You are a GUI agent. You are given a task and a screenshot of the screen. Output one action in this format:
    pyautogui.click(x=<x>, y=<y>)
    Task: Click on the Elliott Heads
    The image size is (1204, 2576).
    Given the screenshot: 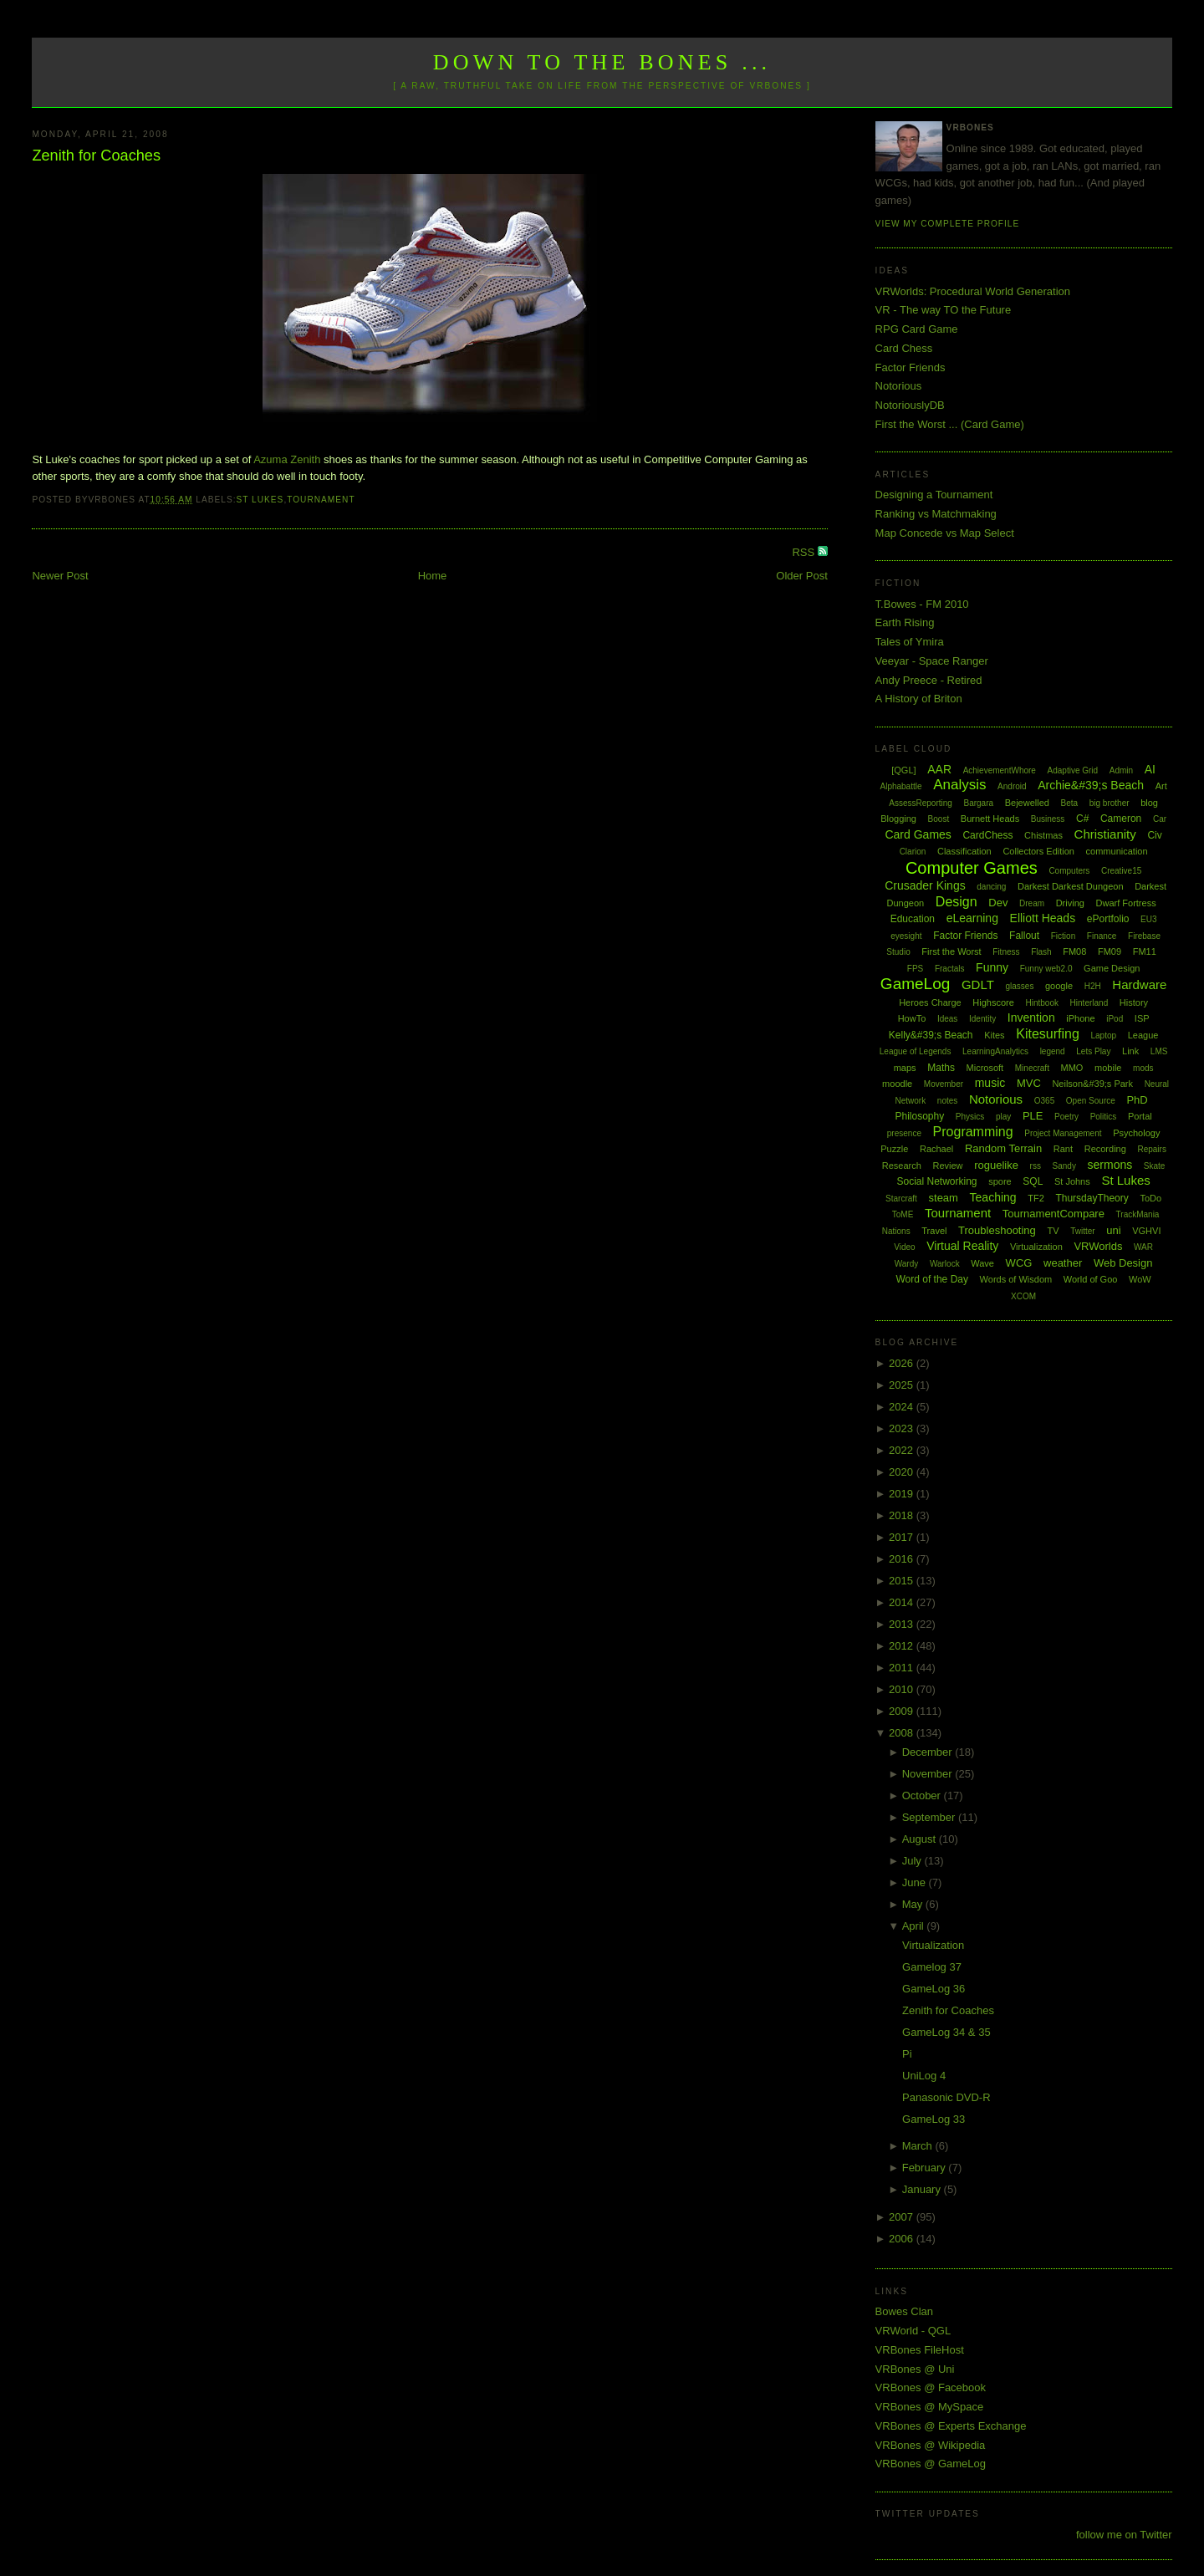 What is the action you would take?
    pyautogui.click(x=1043, y=918)
    